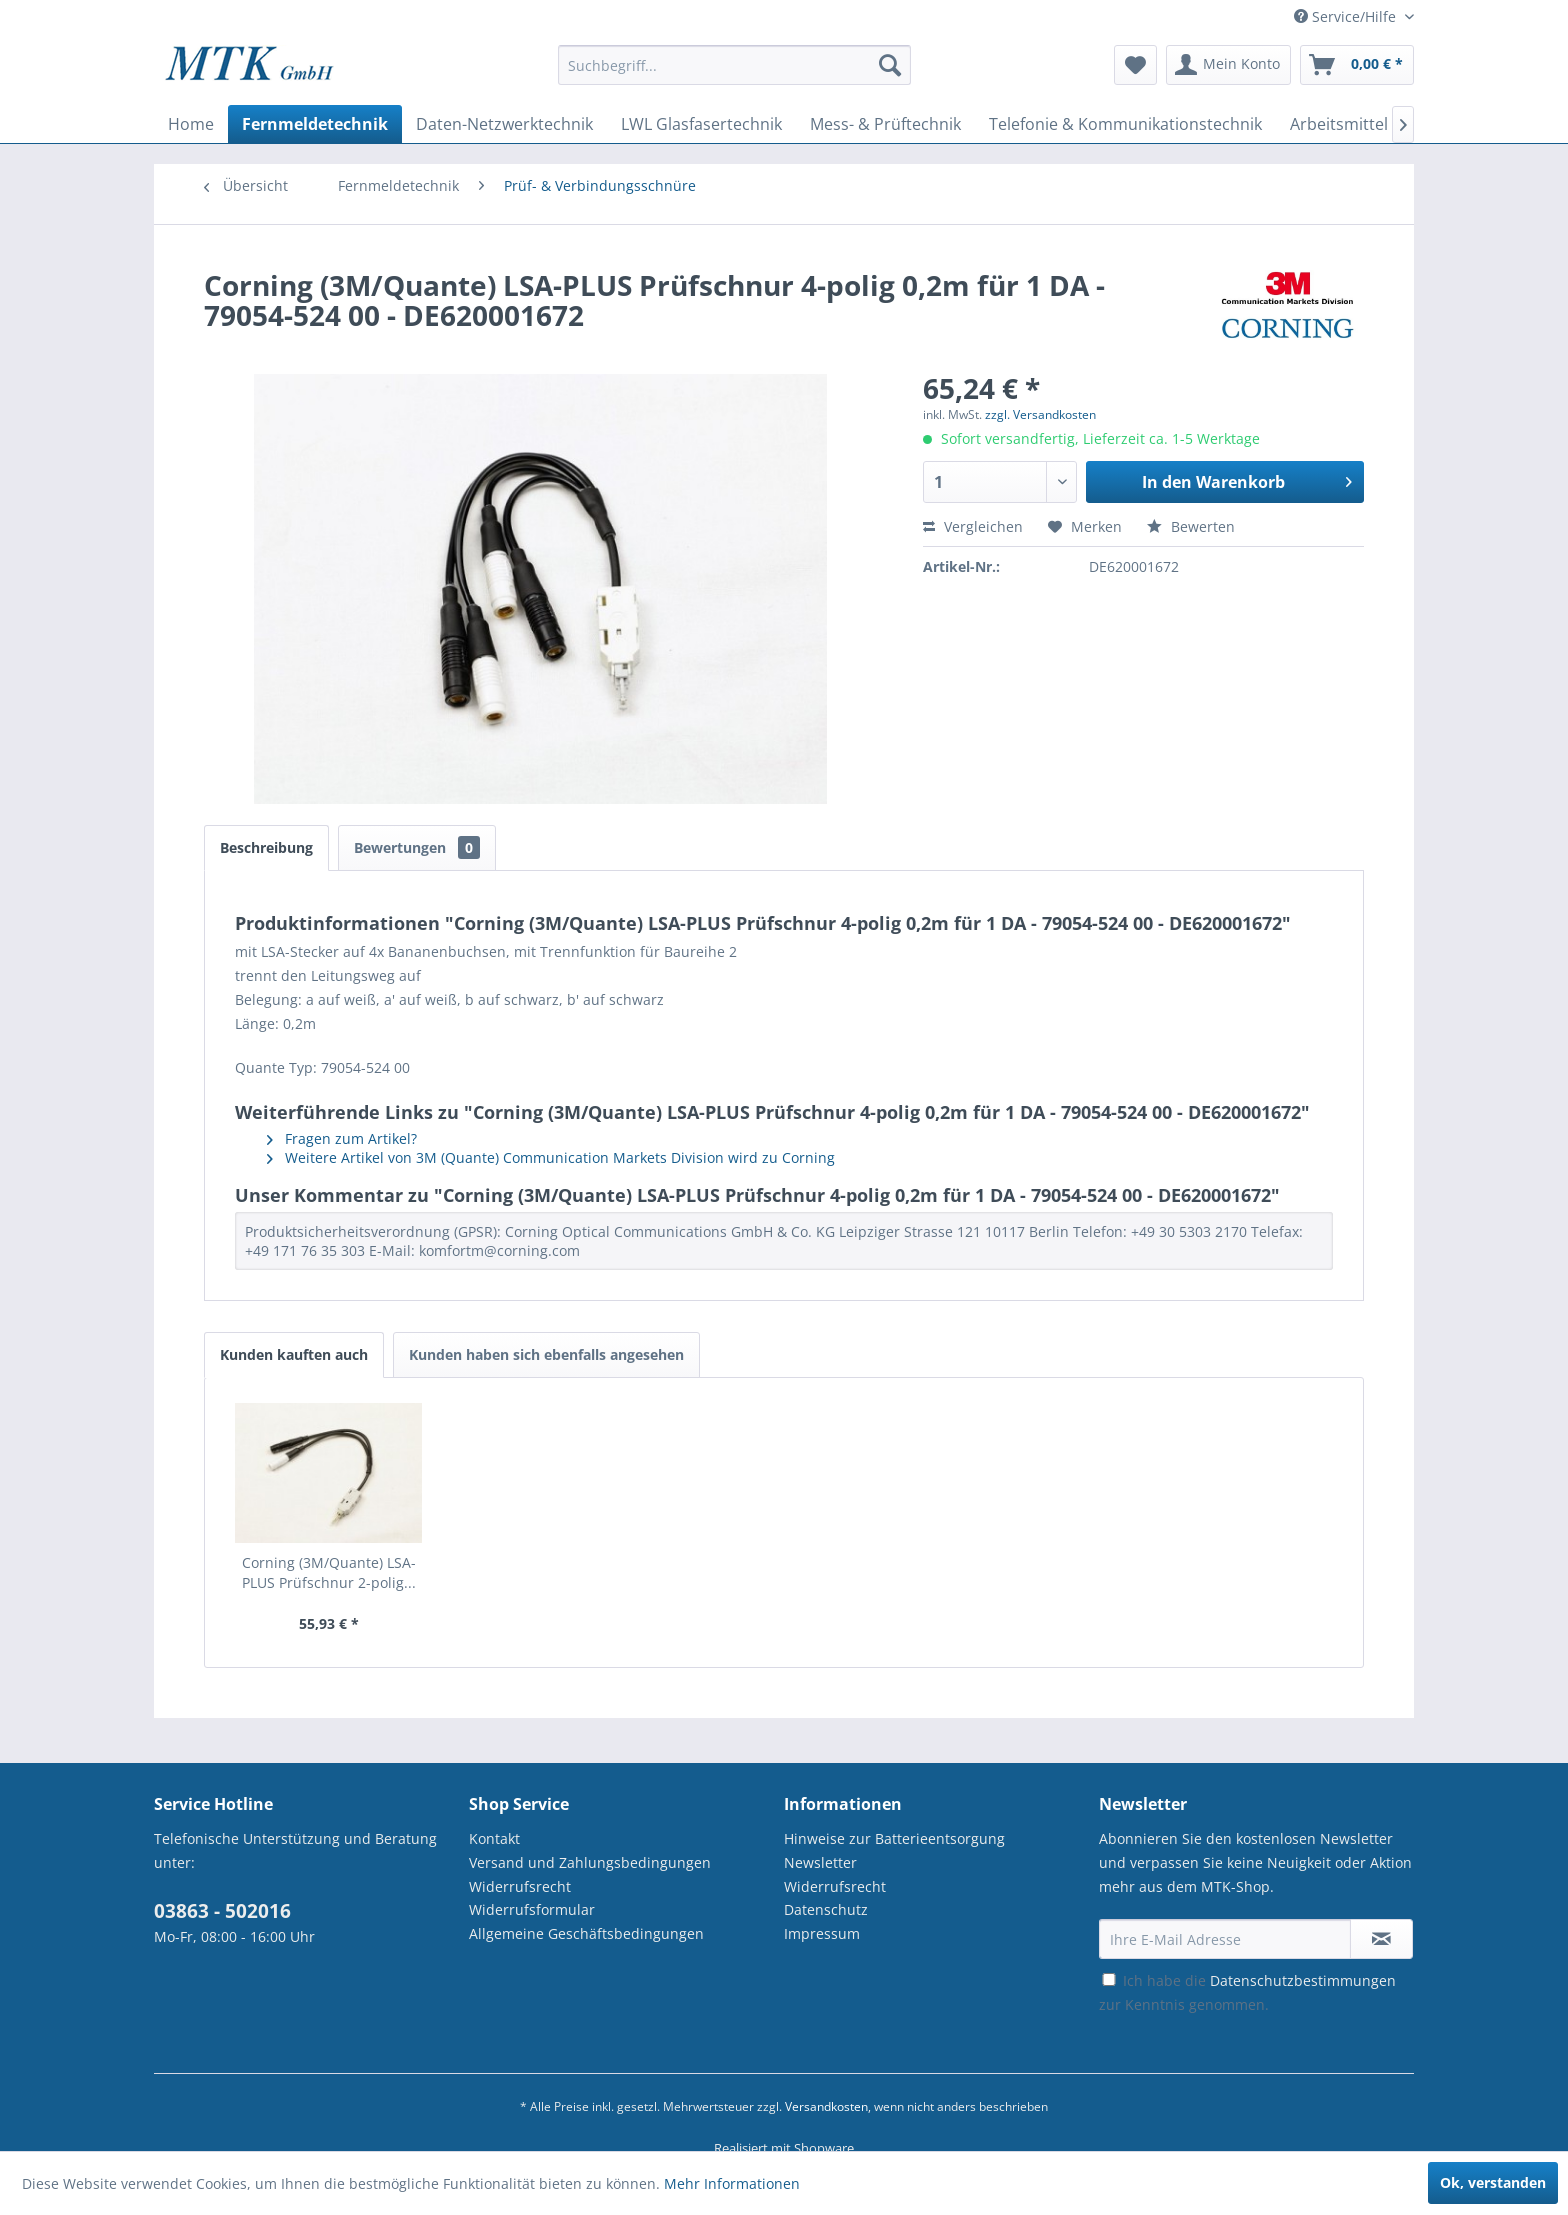  I want to click on Datenschutz, so click(826, 1909).